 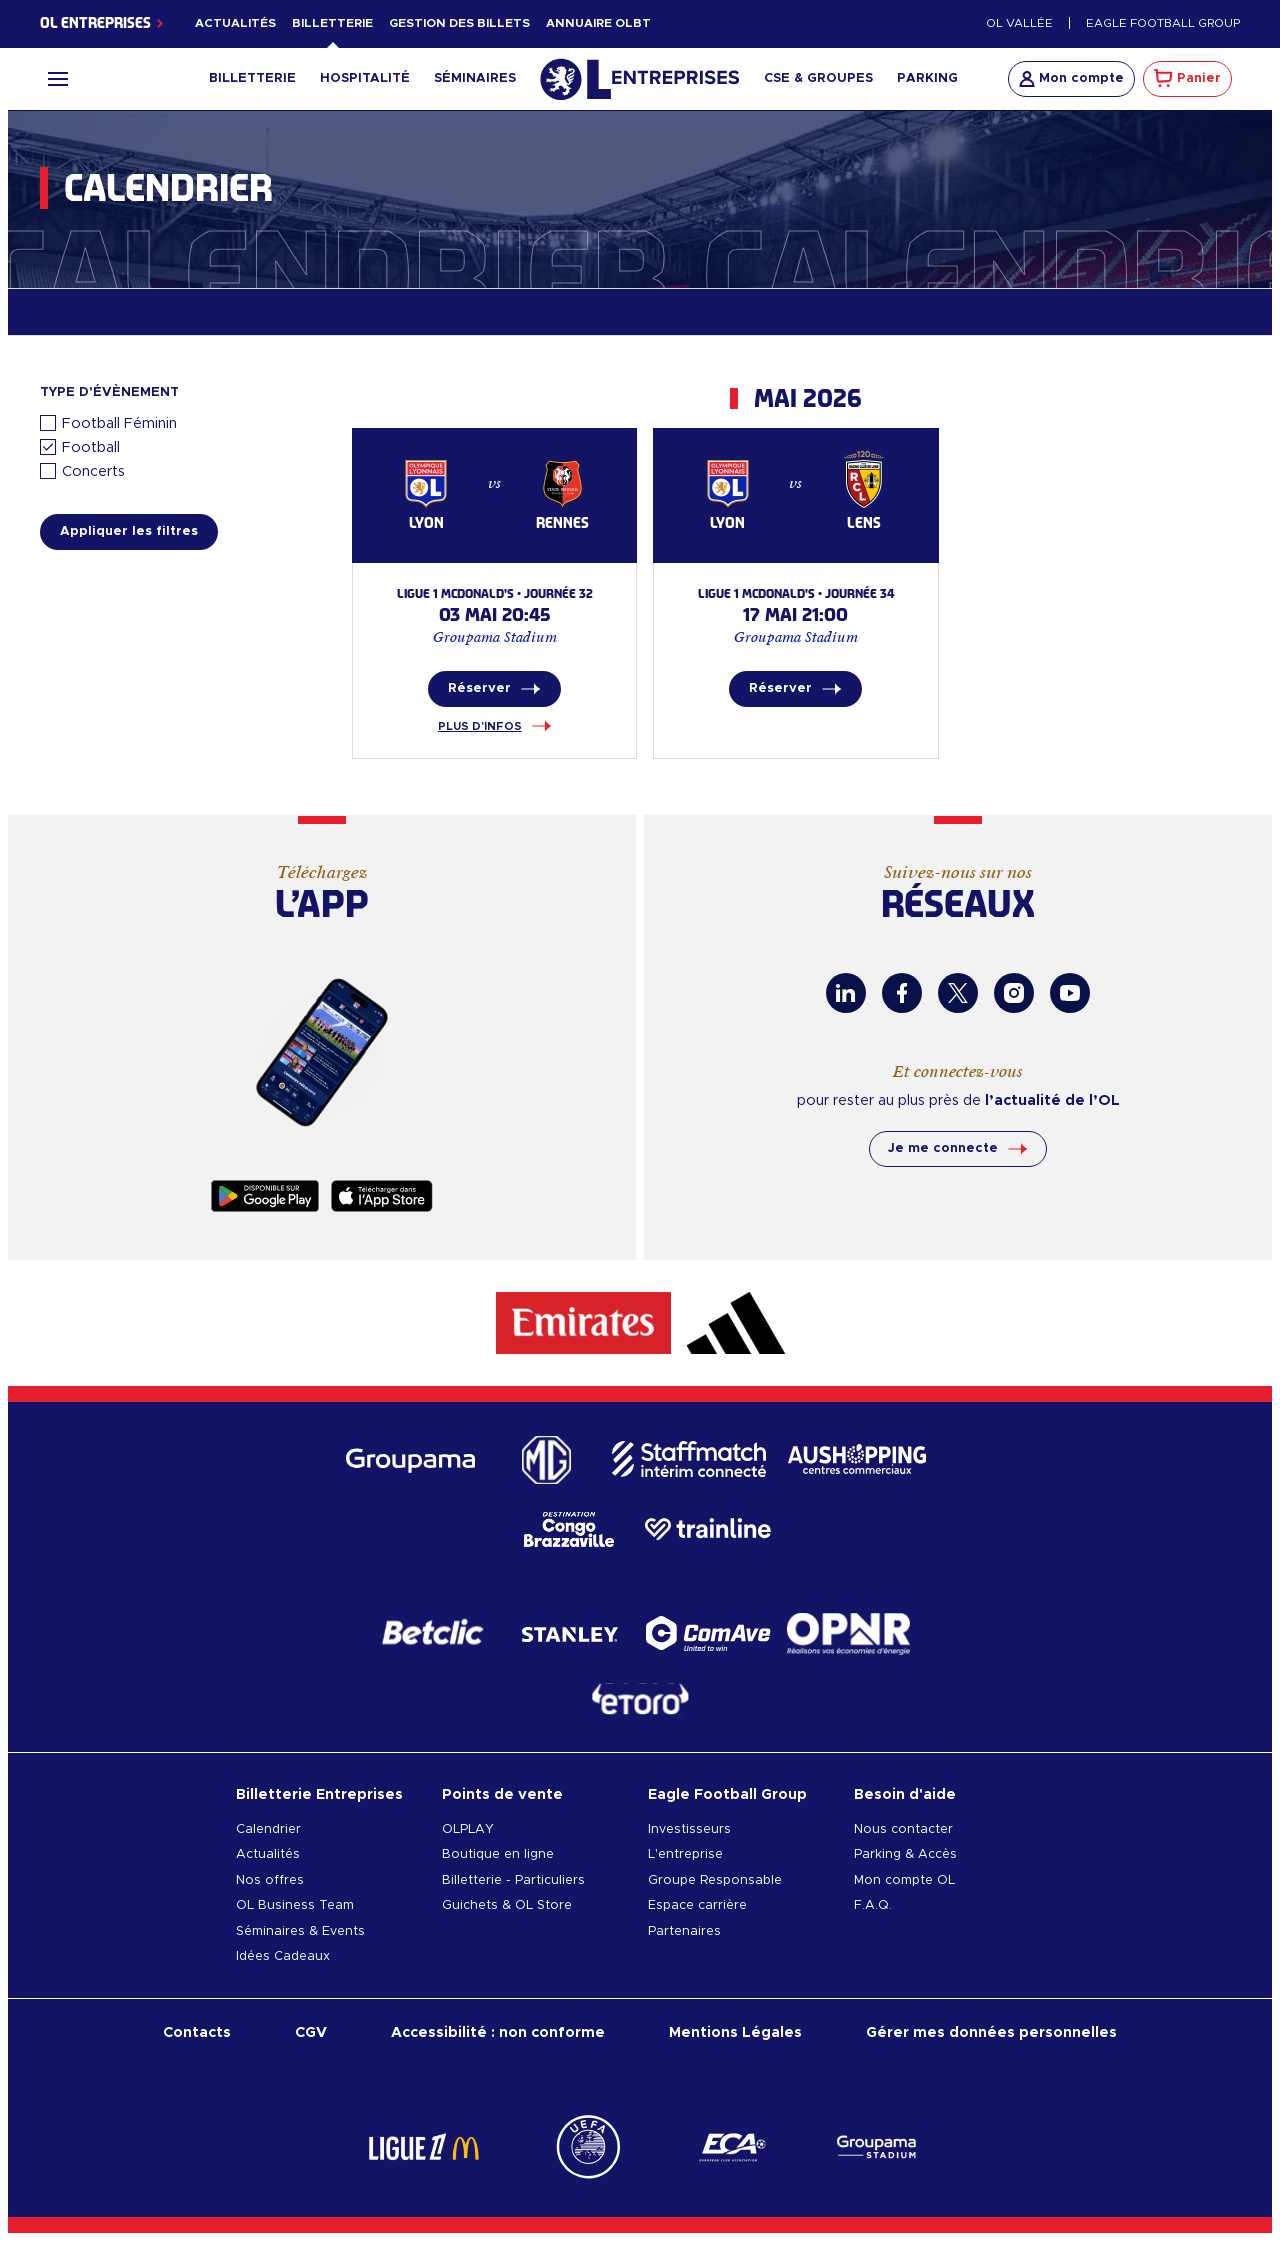 What do you see at coordinates (459, 23) in the screenshot?
I see `Gestion des billets` at bounding box center [459, 23].